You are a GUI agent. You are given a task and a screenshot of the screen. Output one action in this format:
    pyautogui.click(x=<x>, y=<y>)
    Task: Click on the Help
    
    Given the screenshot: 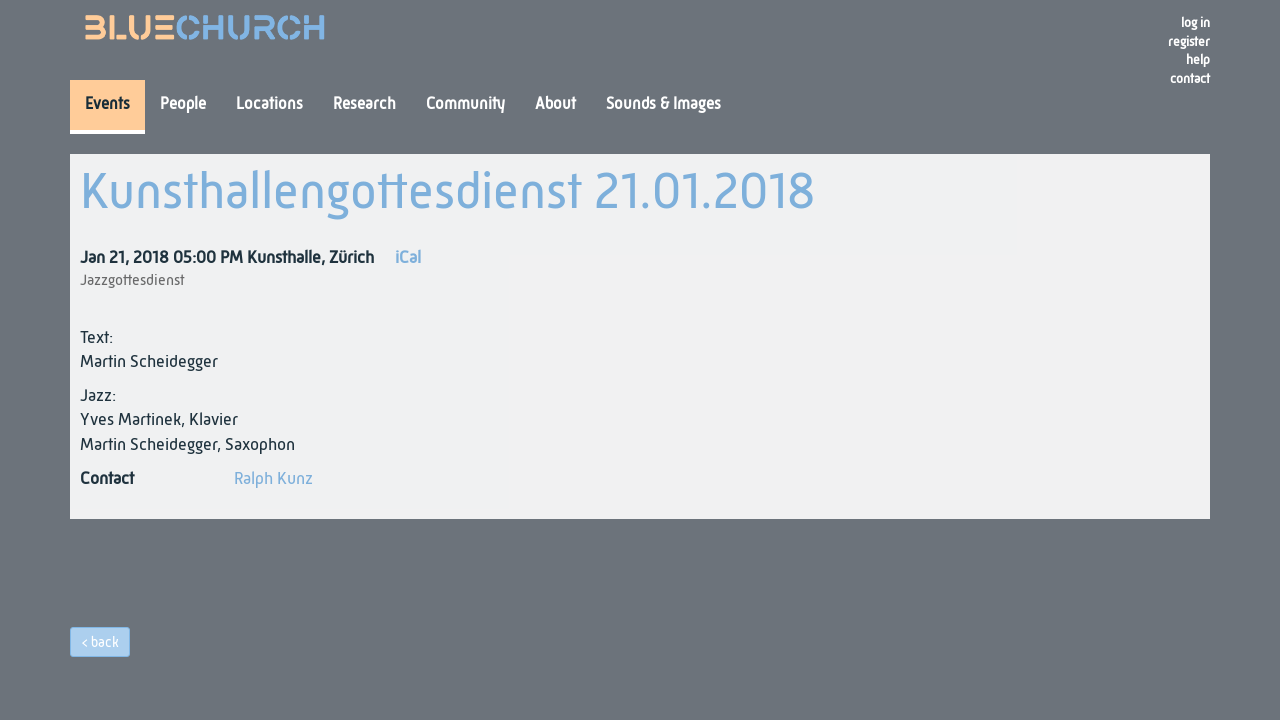 What is the action you would take?
    pyautogui.click(x=1198, y=60)
    